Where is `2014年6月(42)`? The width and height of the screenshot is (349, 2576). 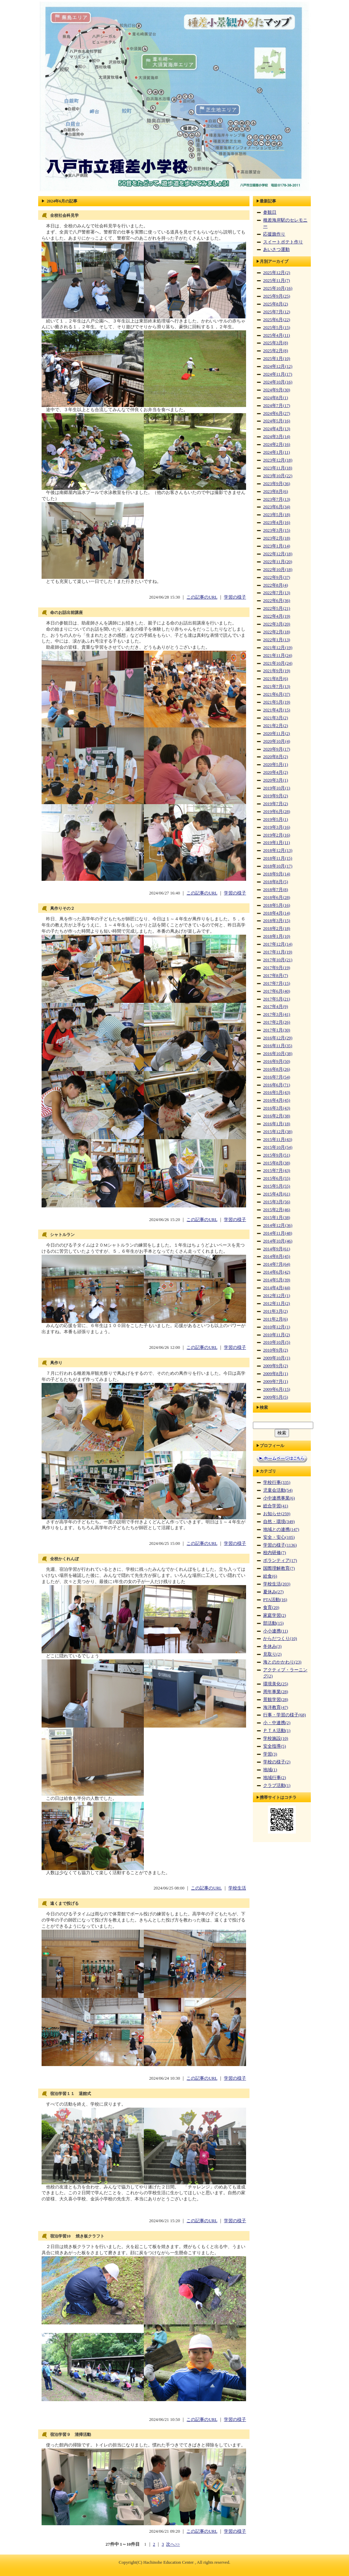
2014年6月(42) is located at coordinates (276, 1272).